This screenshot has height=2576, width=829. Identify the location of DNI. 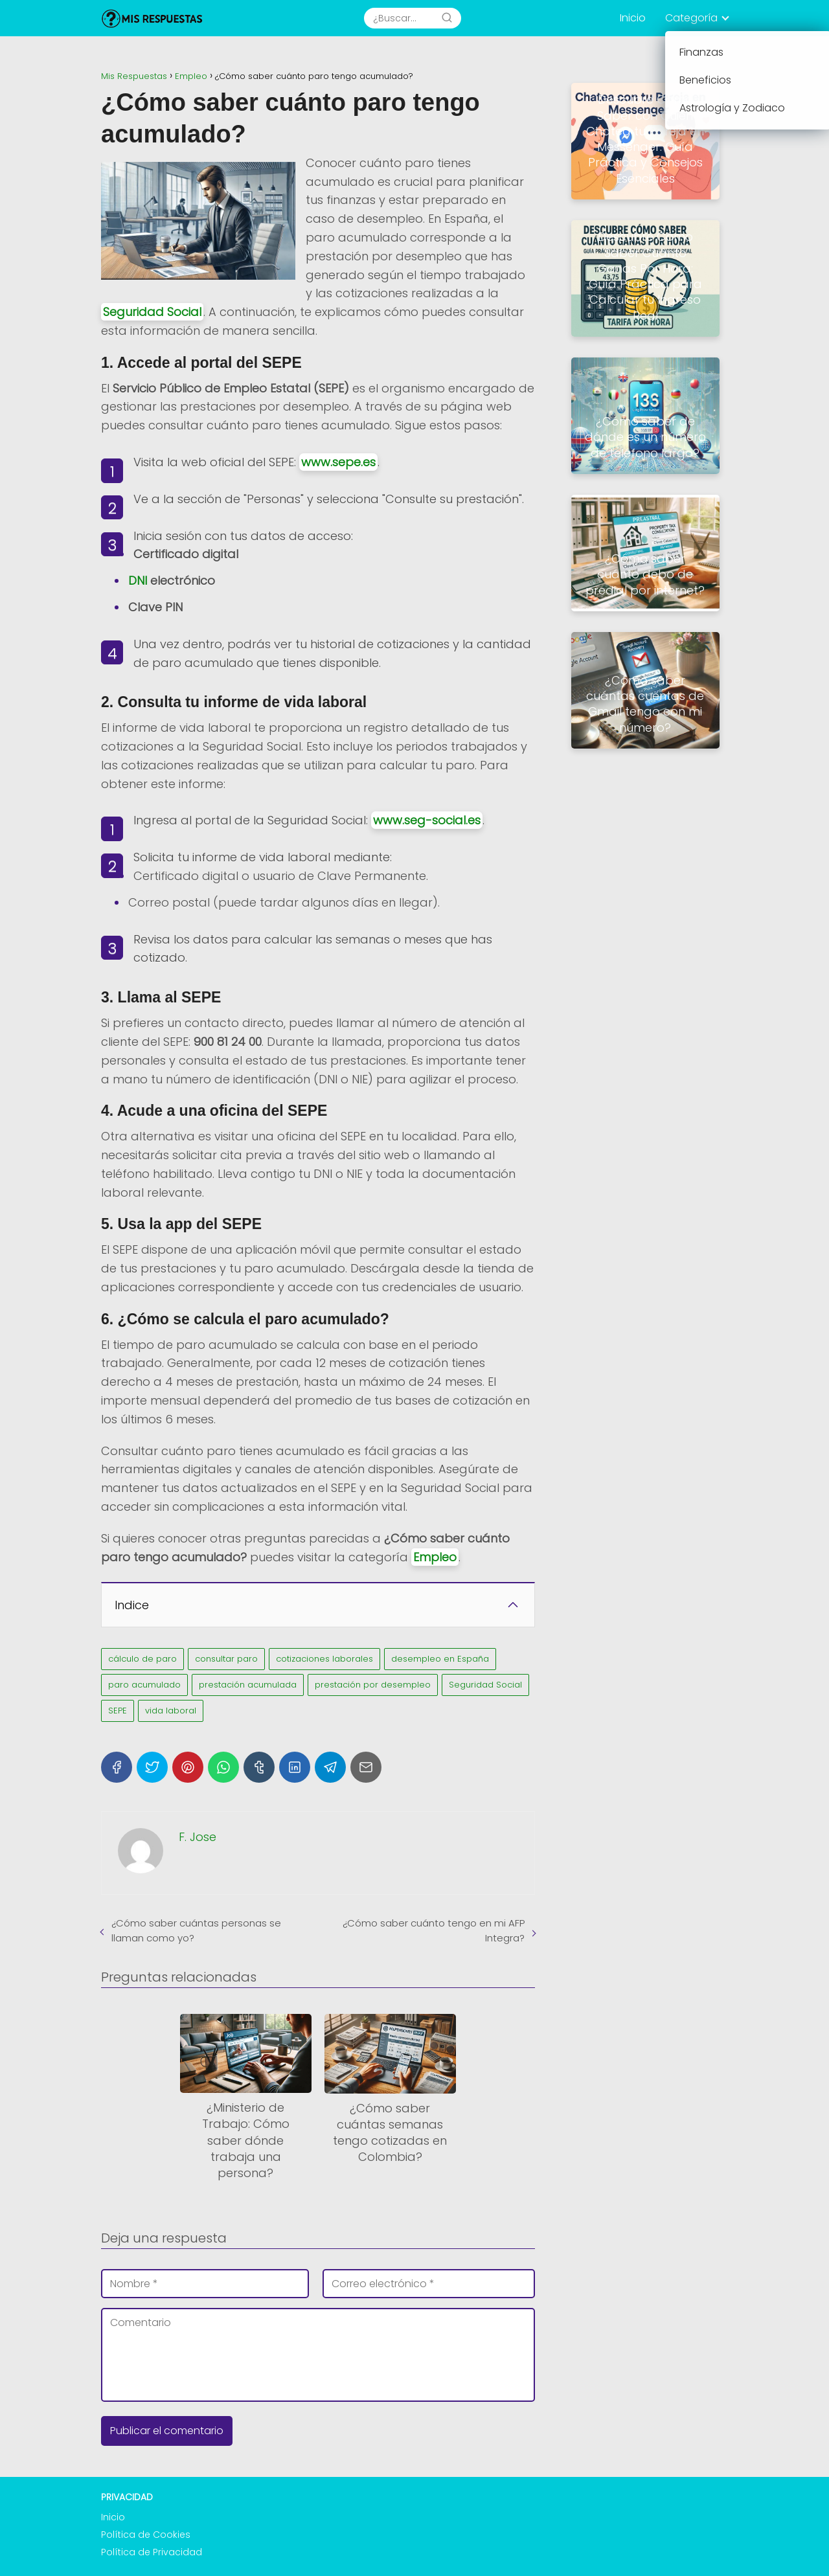
(137, 580).